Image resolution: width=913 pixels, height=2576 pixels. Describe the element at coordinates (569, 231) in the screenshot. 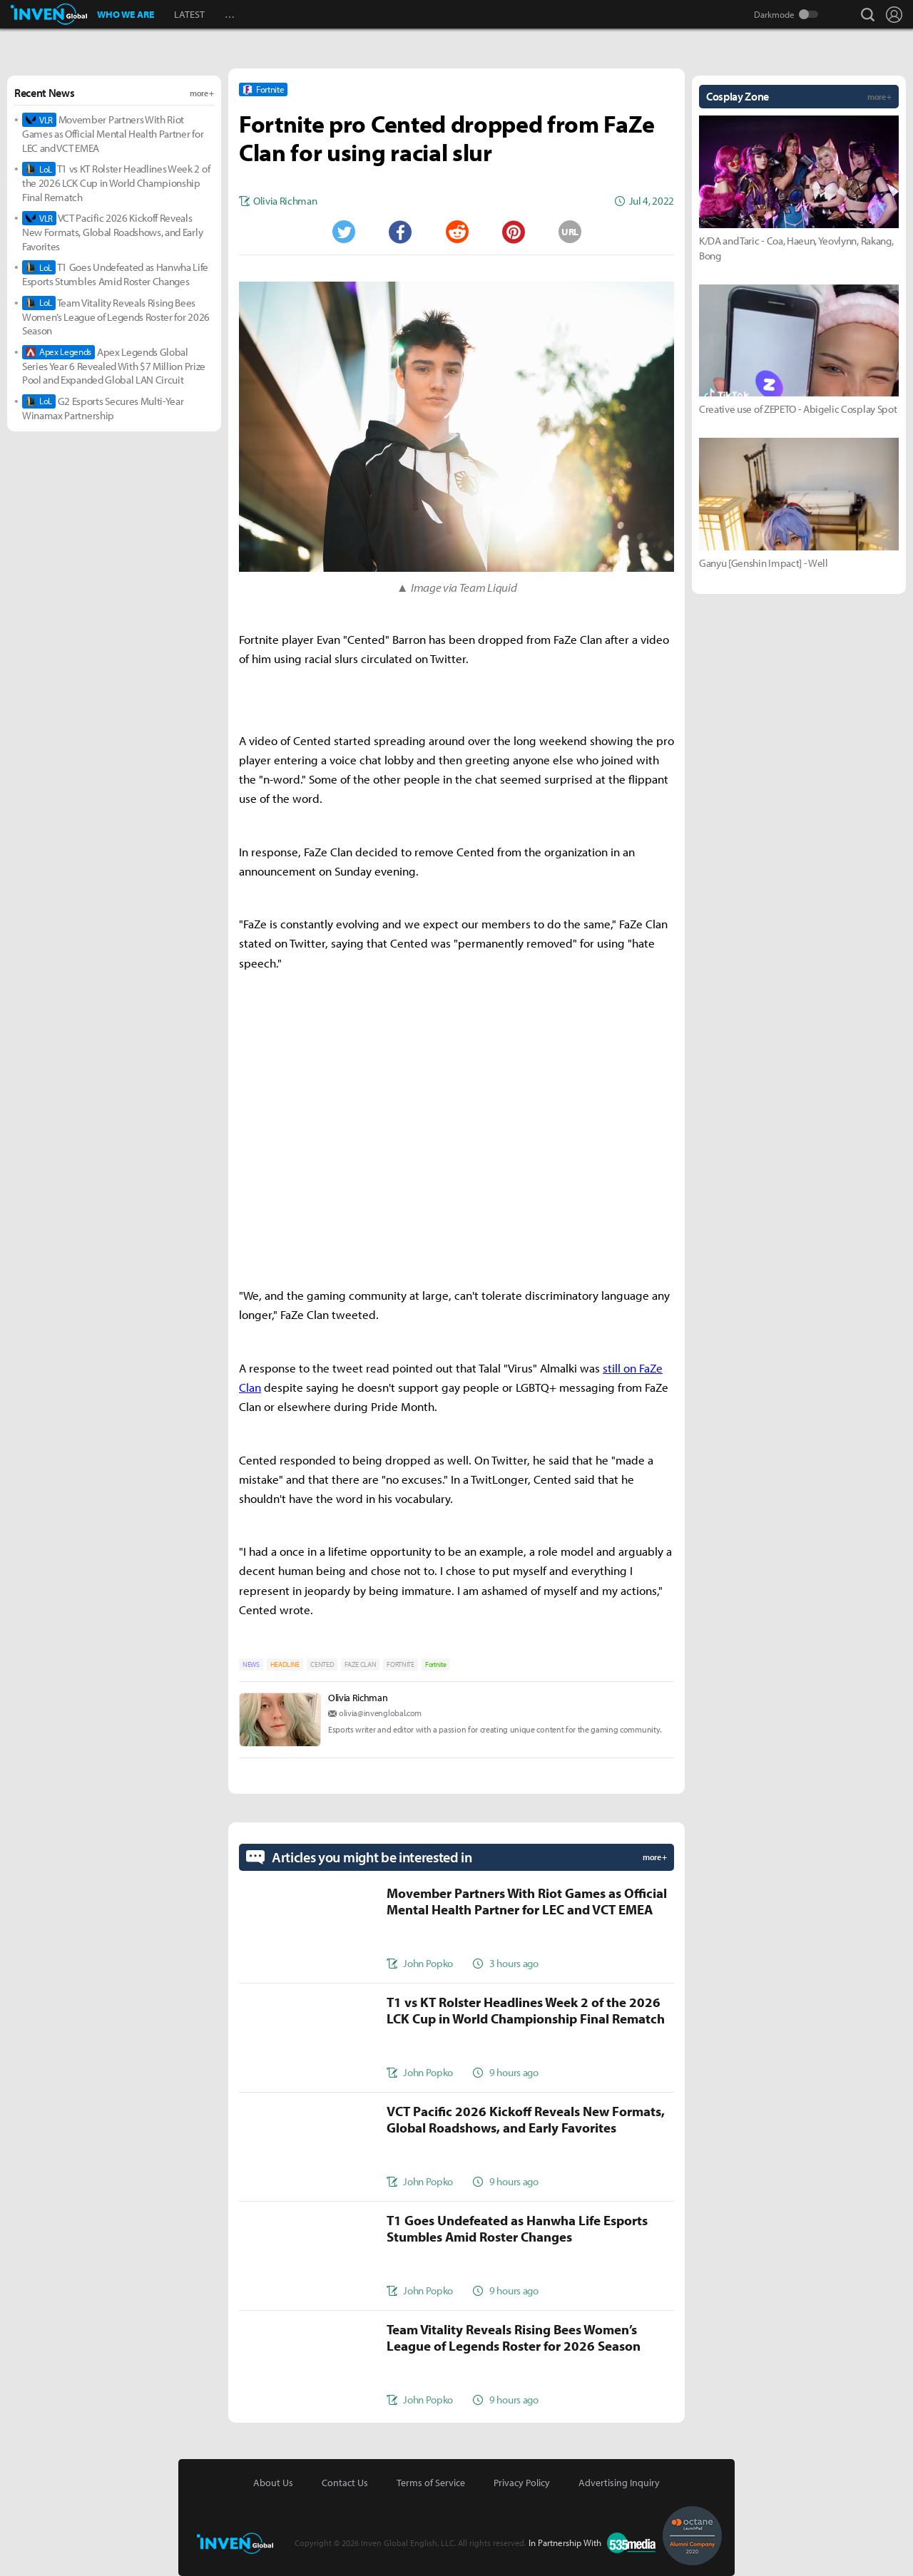

I see `URL` at that location.